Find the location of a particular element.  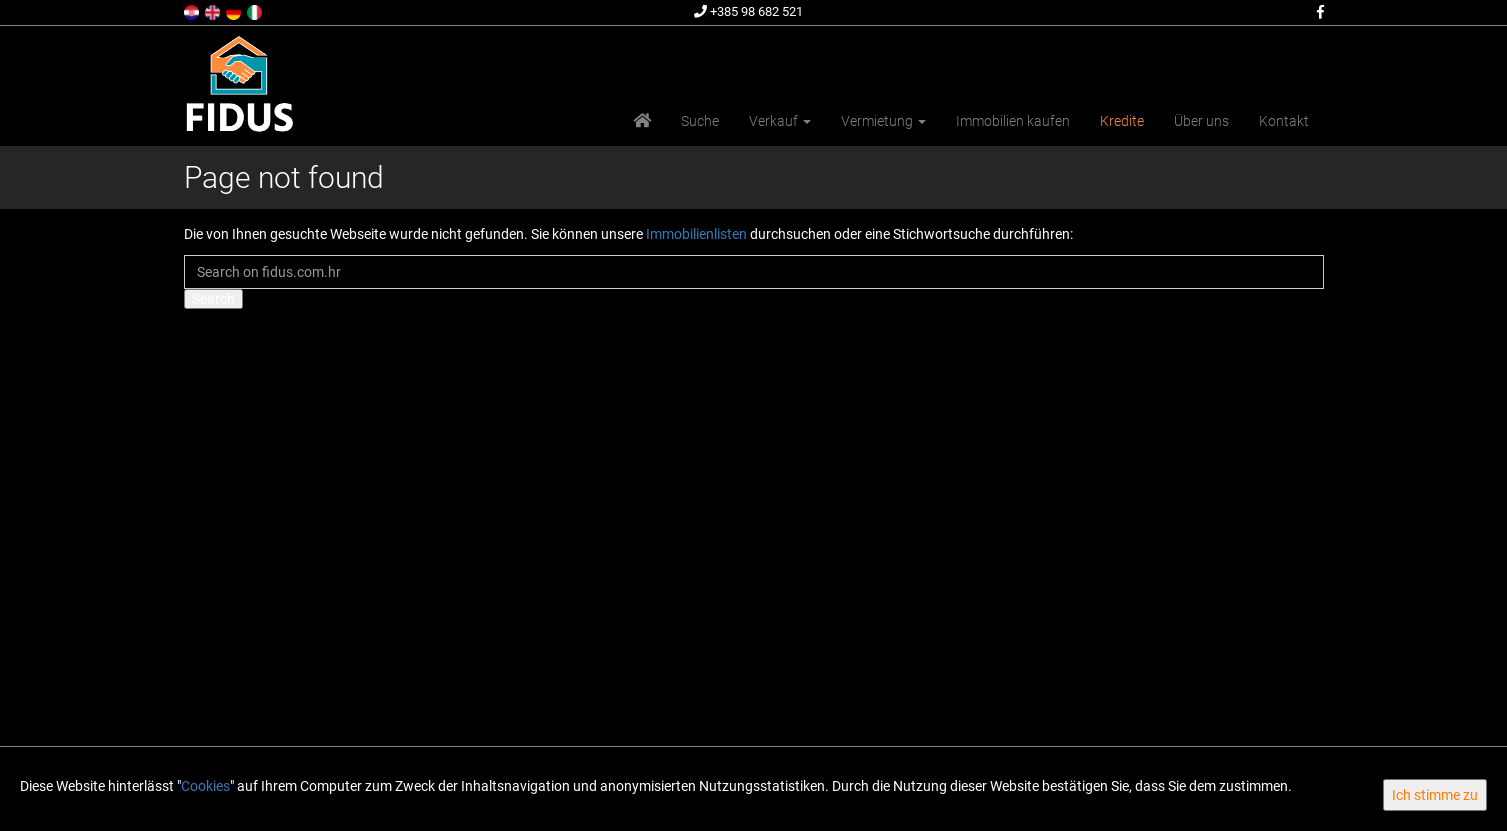

Search is located at coordinates (213, 299).